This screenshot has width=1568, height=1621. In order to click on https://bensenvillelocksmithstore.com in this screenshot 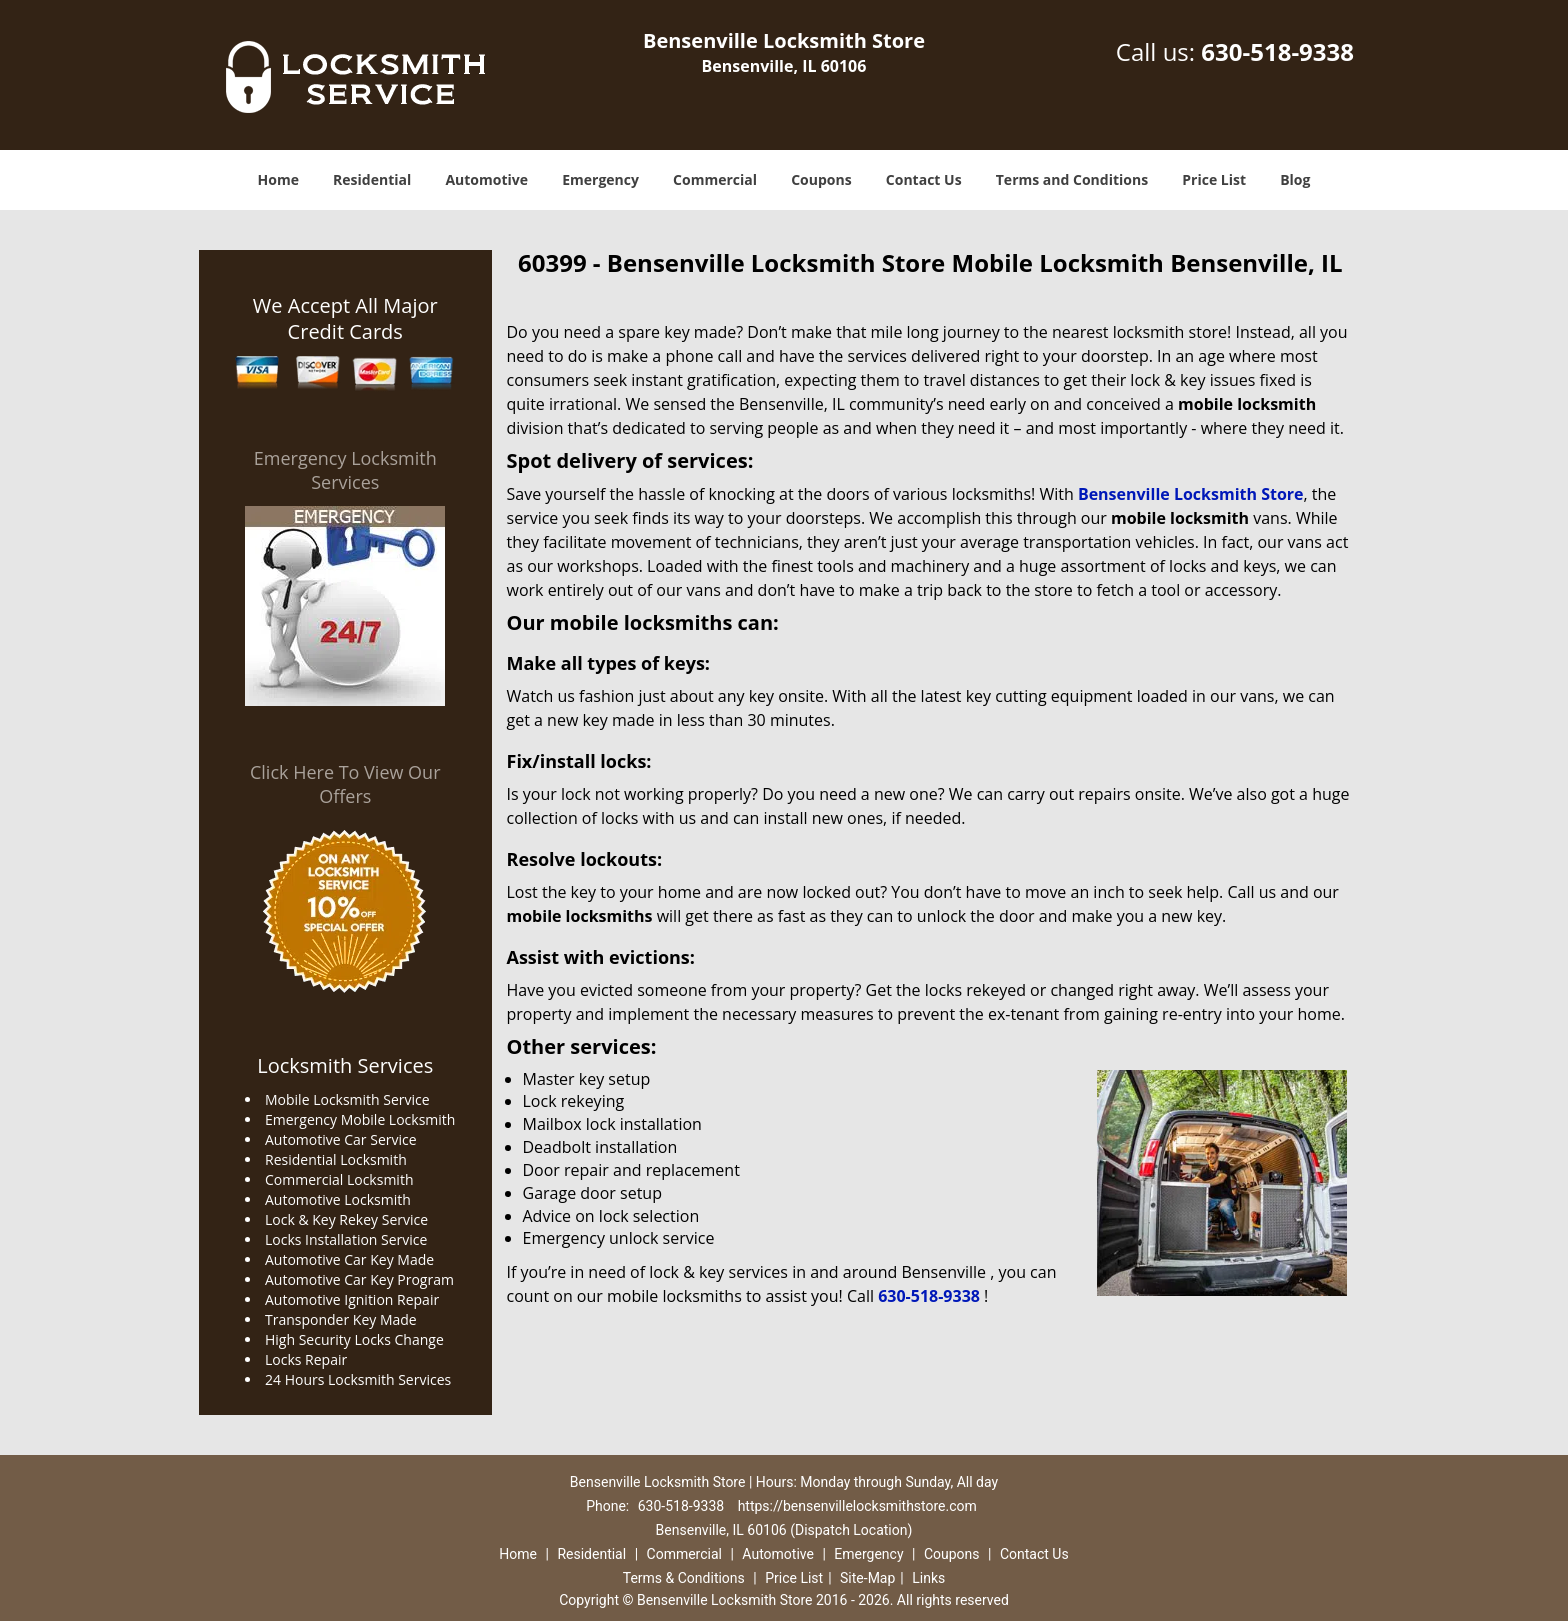, I will do `click(857, 1506)`.